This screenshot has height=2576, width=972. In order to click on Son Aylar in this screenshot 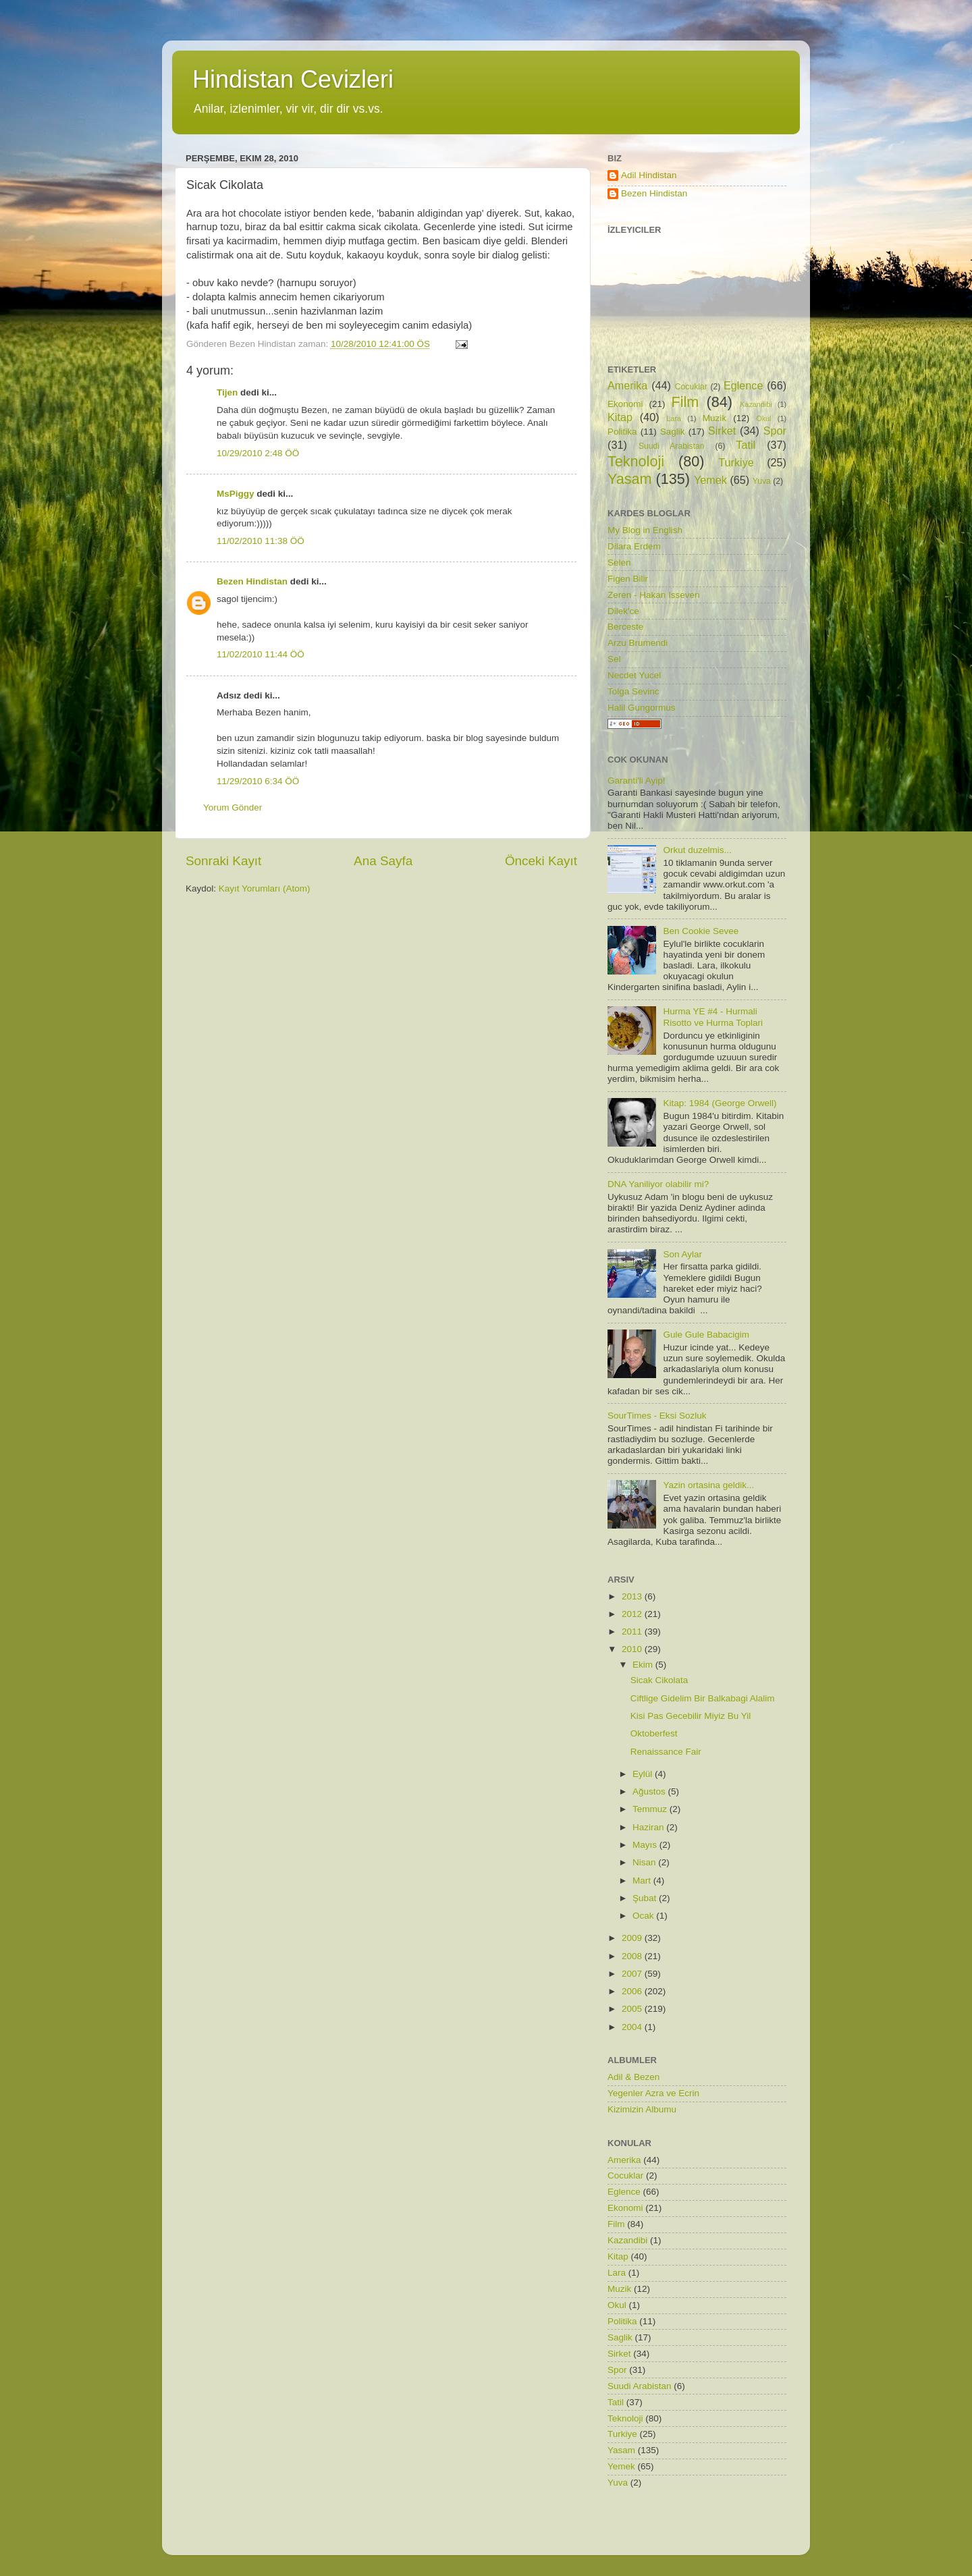, I will do `click(682, 1254)`.